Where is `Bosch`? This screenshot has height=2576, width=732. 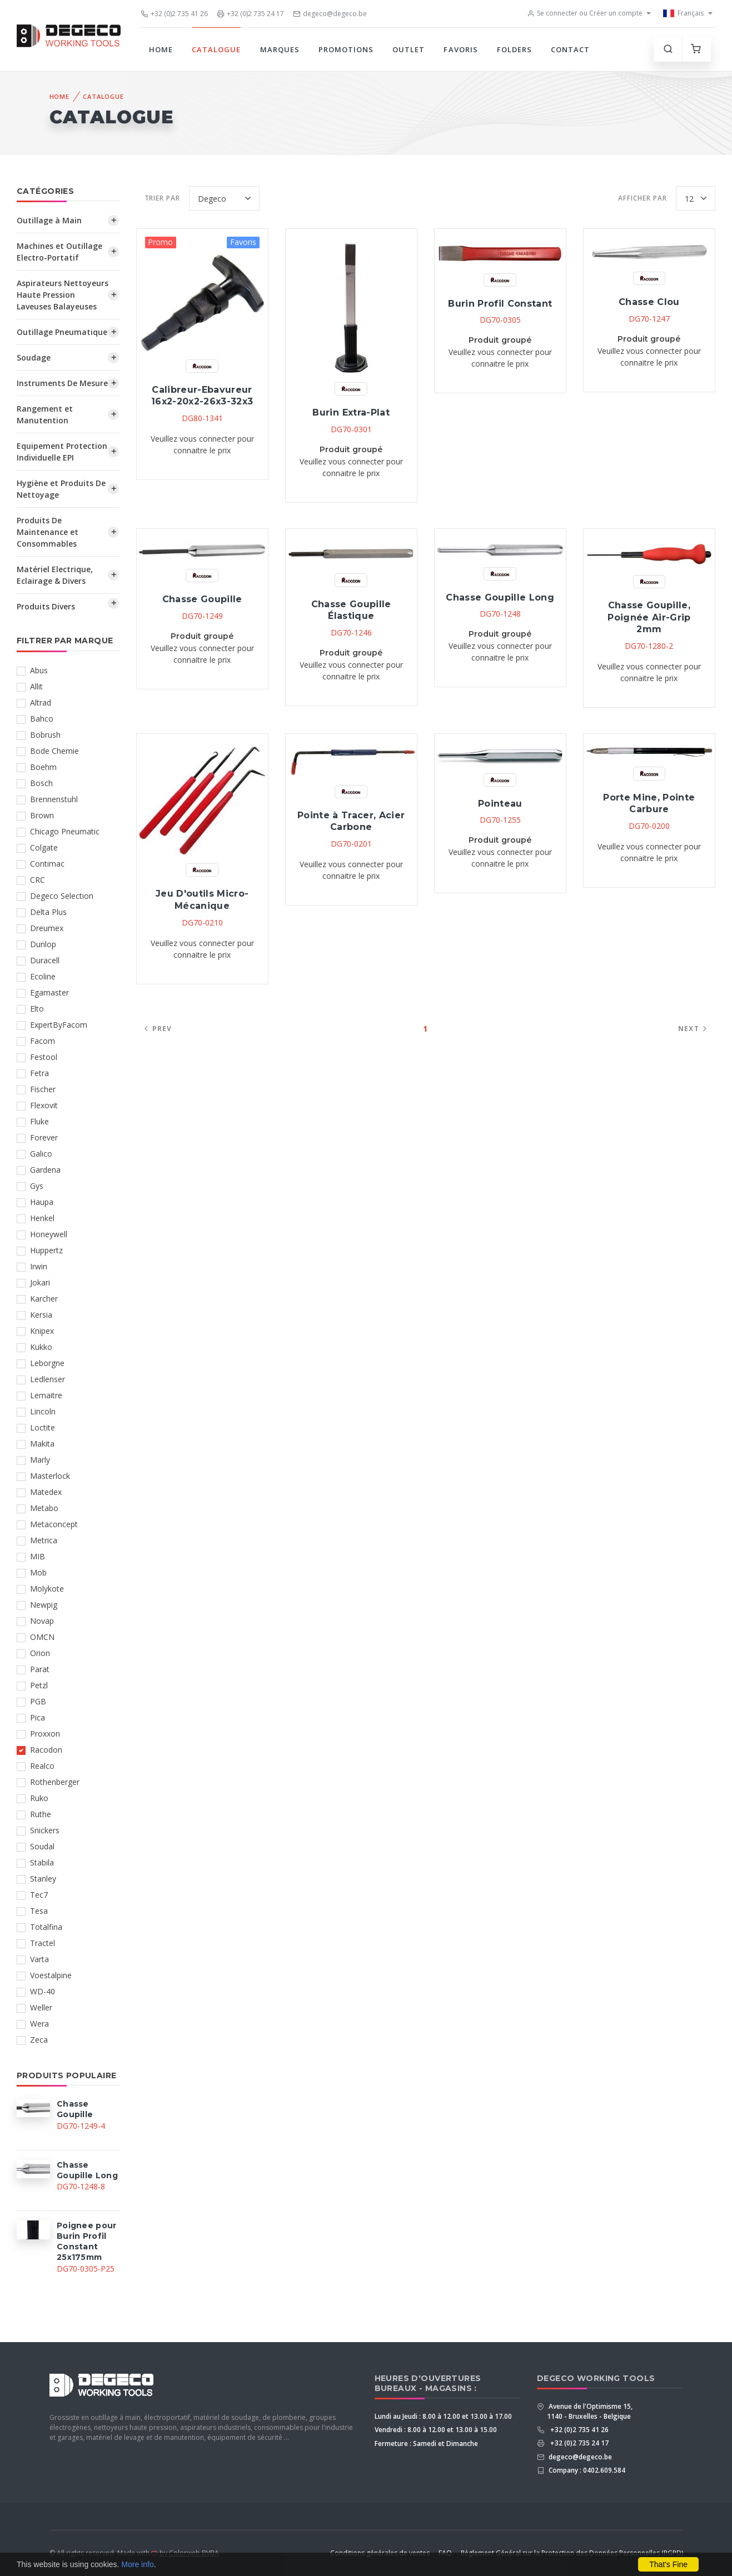 Bosch is located at coordinates (41, 783).